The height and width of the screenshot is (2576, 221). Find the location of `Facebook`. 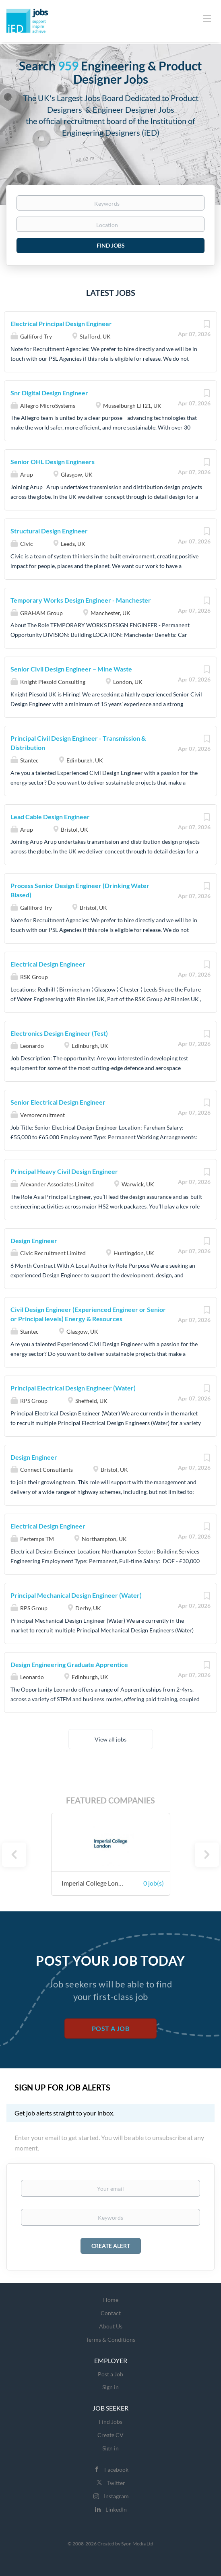

Facebook is located at coordinates (116, 2469).